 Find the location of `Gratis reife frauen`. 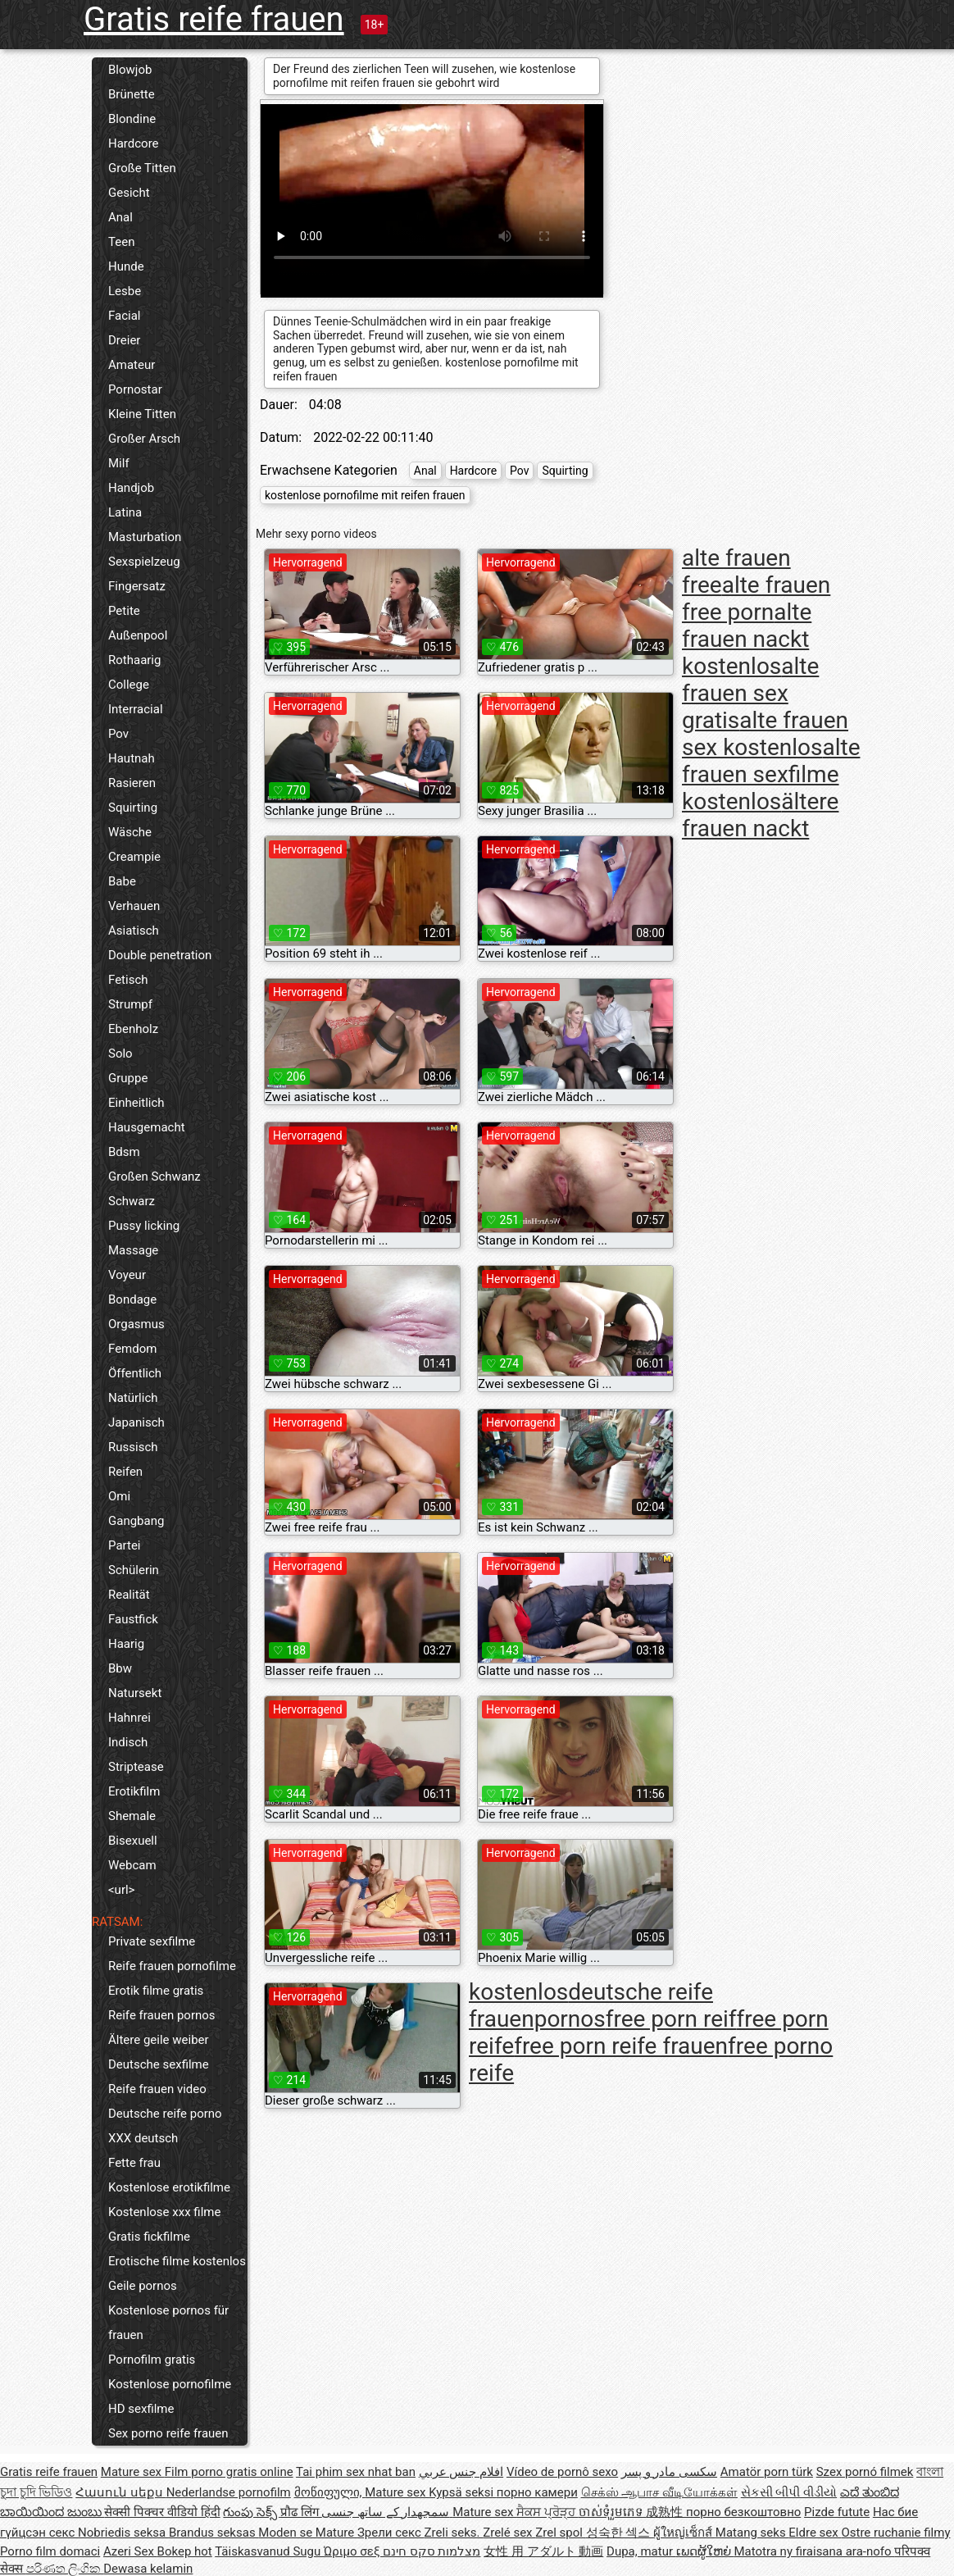

Gratis reife frauen is located at coordinates (214, 19).